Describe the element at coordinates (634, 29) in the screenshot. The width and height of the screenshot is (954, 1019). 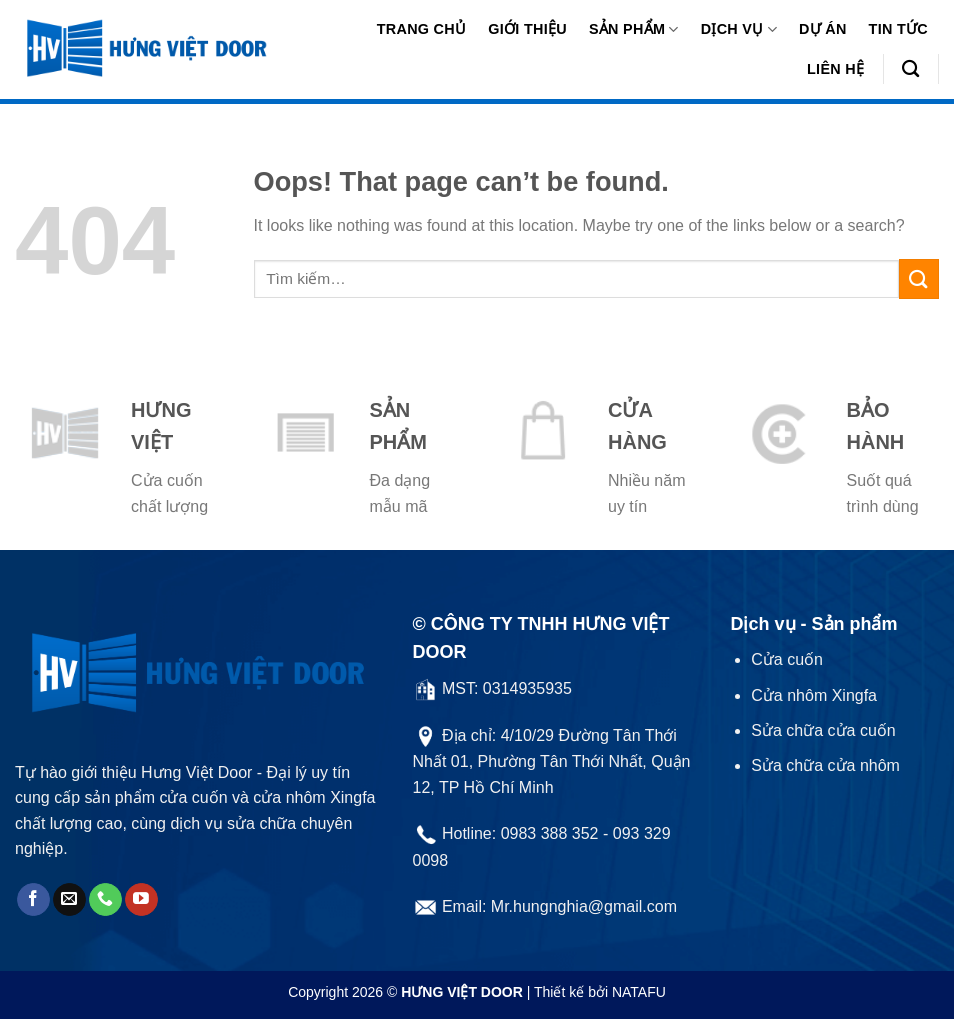
I see `Sản phẩm` at that location.